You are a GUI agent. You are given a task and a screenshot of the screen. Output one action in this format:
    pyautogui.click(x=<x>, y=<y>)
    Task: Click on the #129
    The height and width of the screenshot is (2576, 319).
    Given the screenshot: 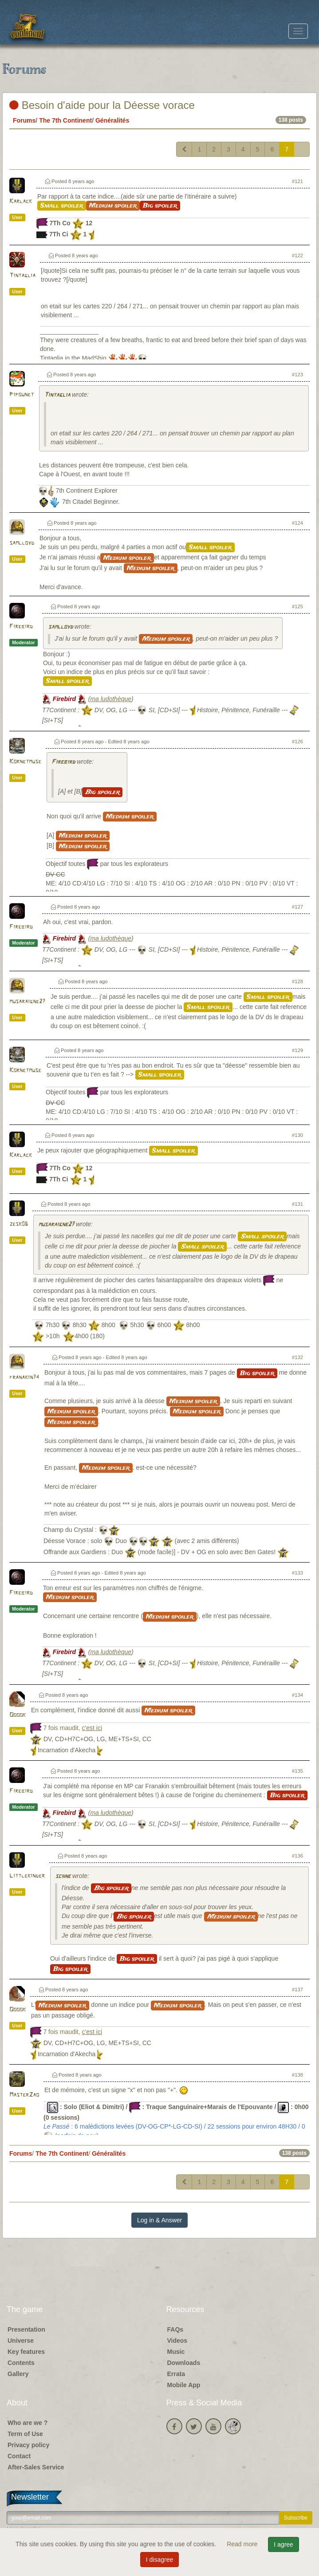 What is the action you would take?
    pyautogui.click(x=297, y=1050)
    